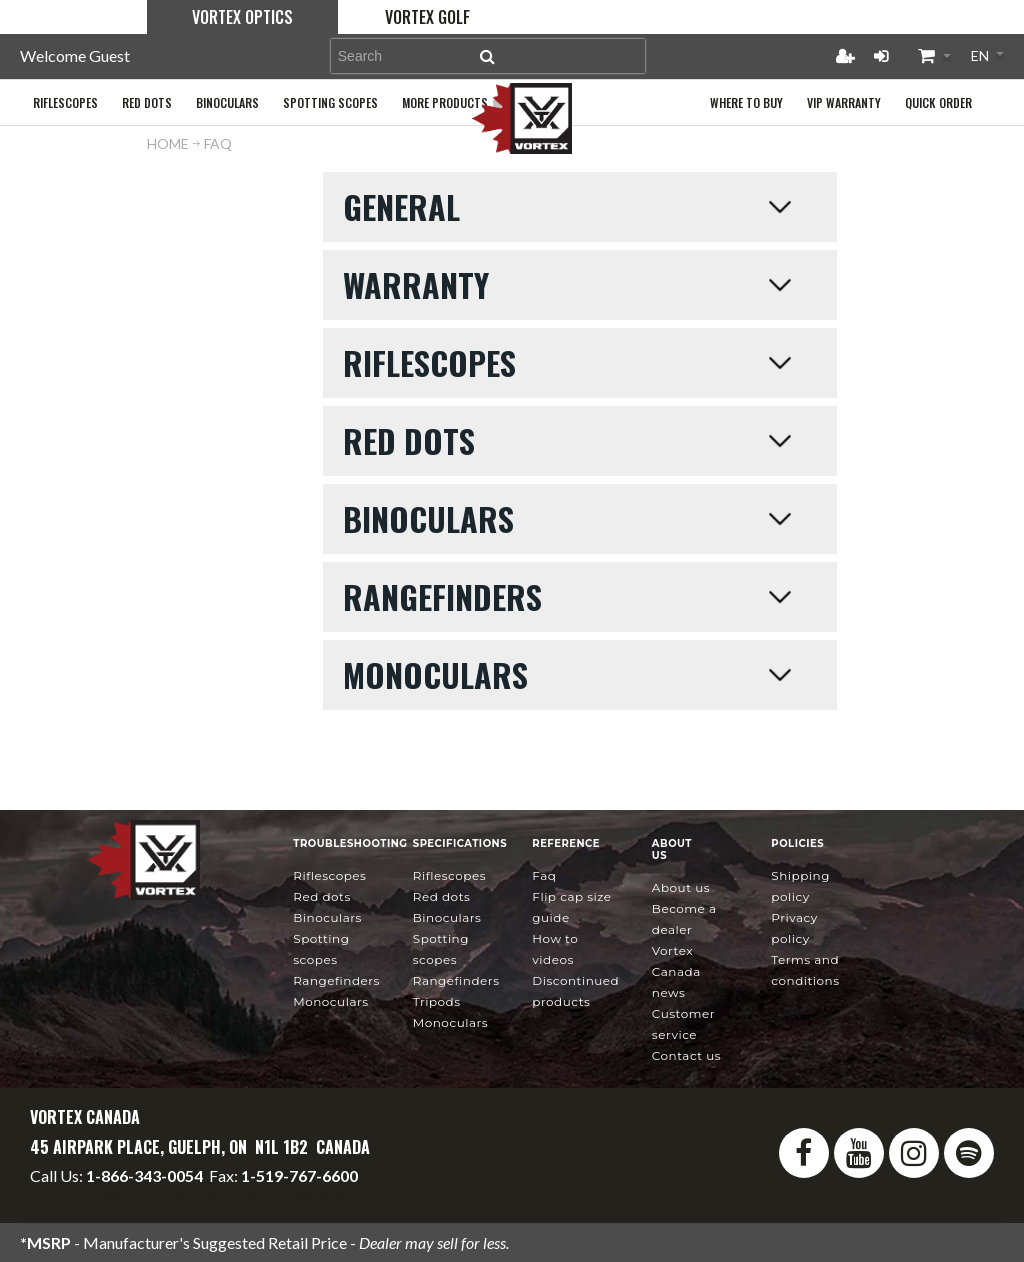 Image resolution: width=1024 pixels, height=1262 pixels. What do you see at coordinates (327, 917) in the screenshot?
I see `Binoculars` at bounding box center [327, 917].